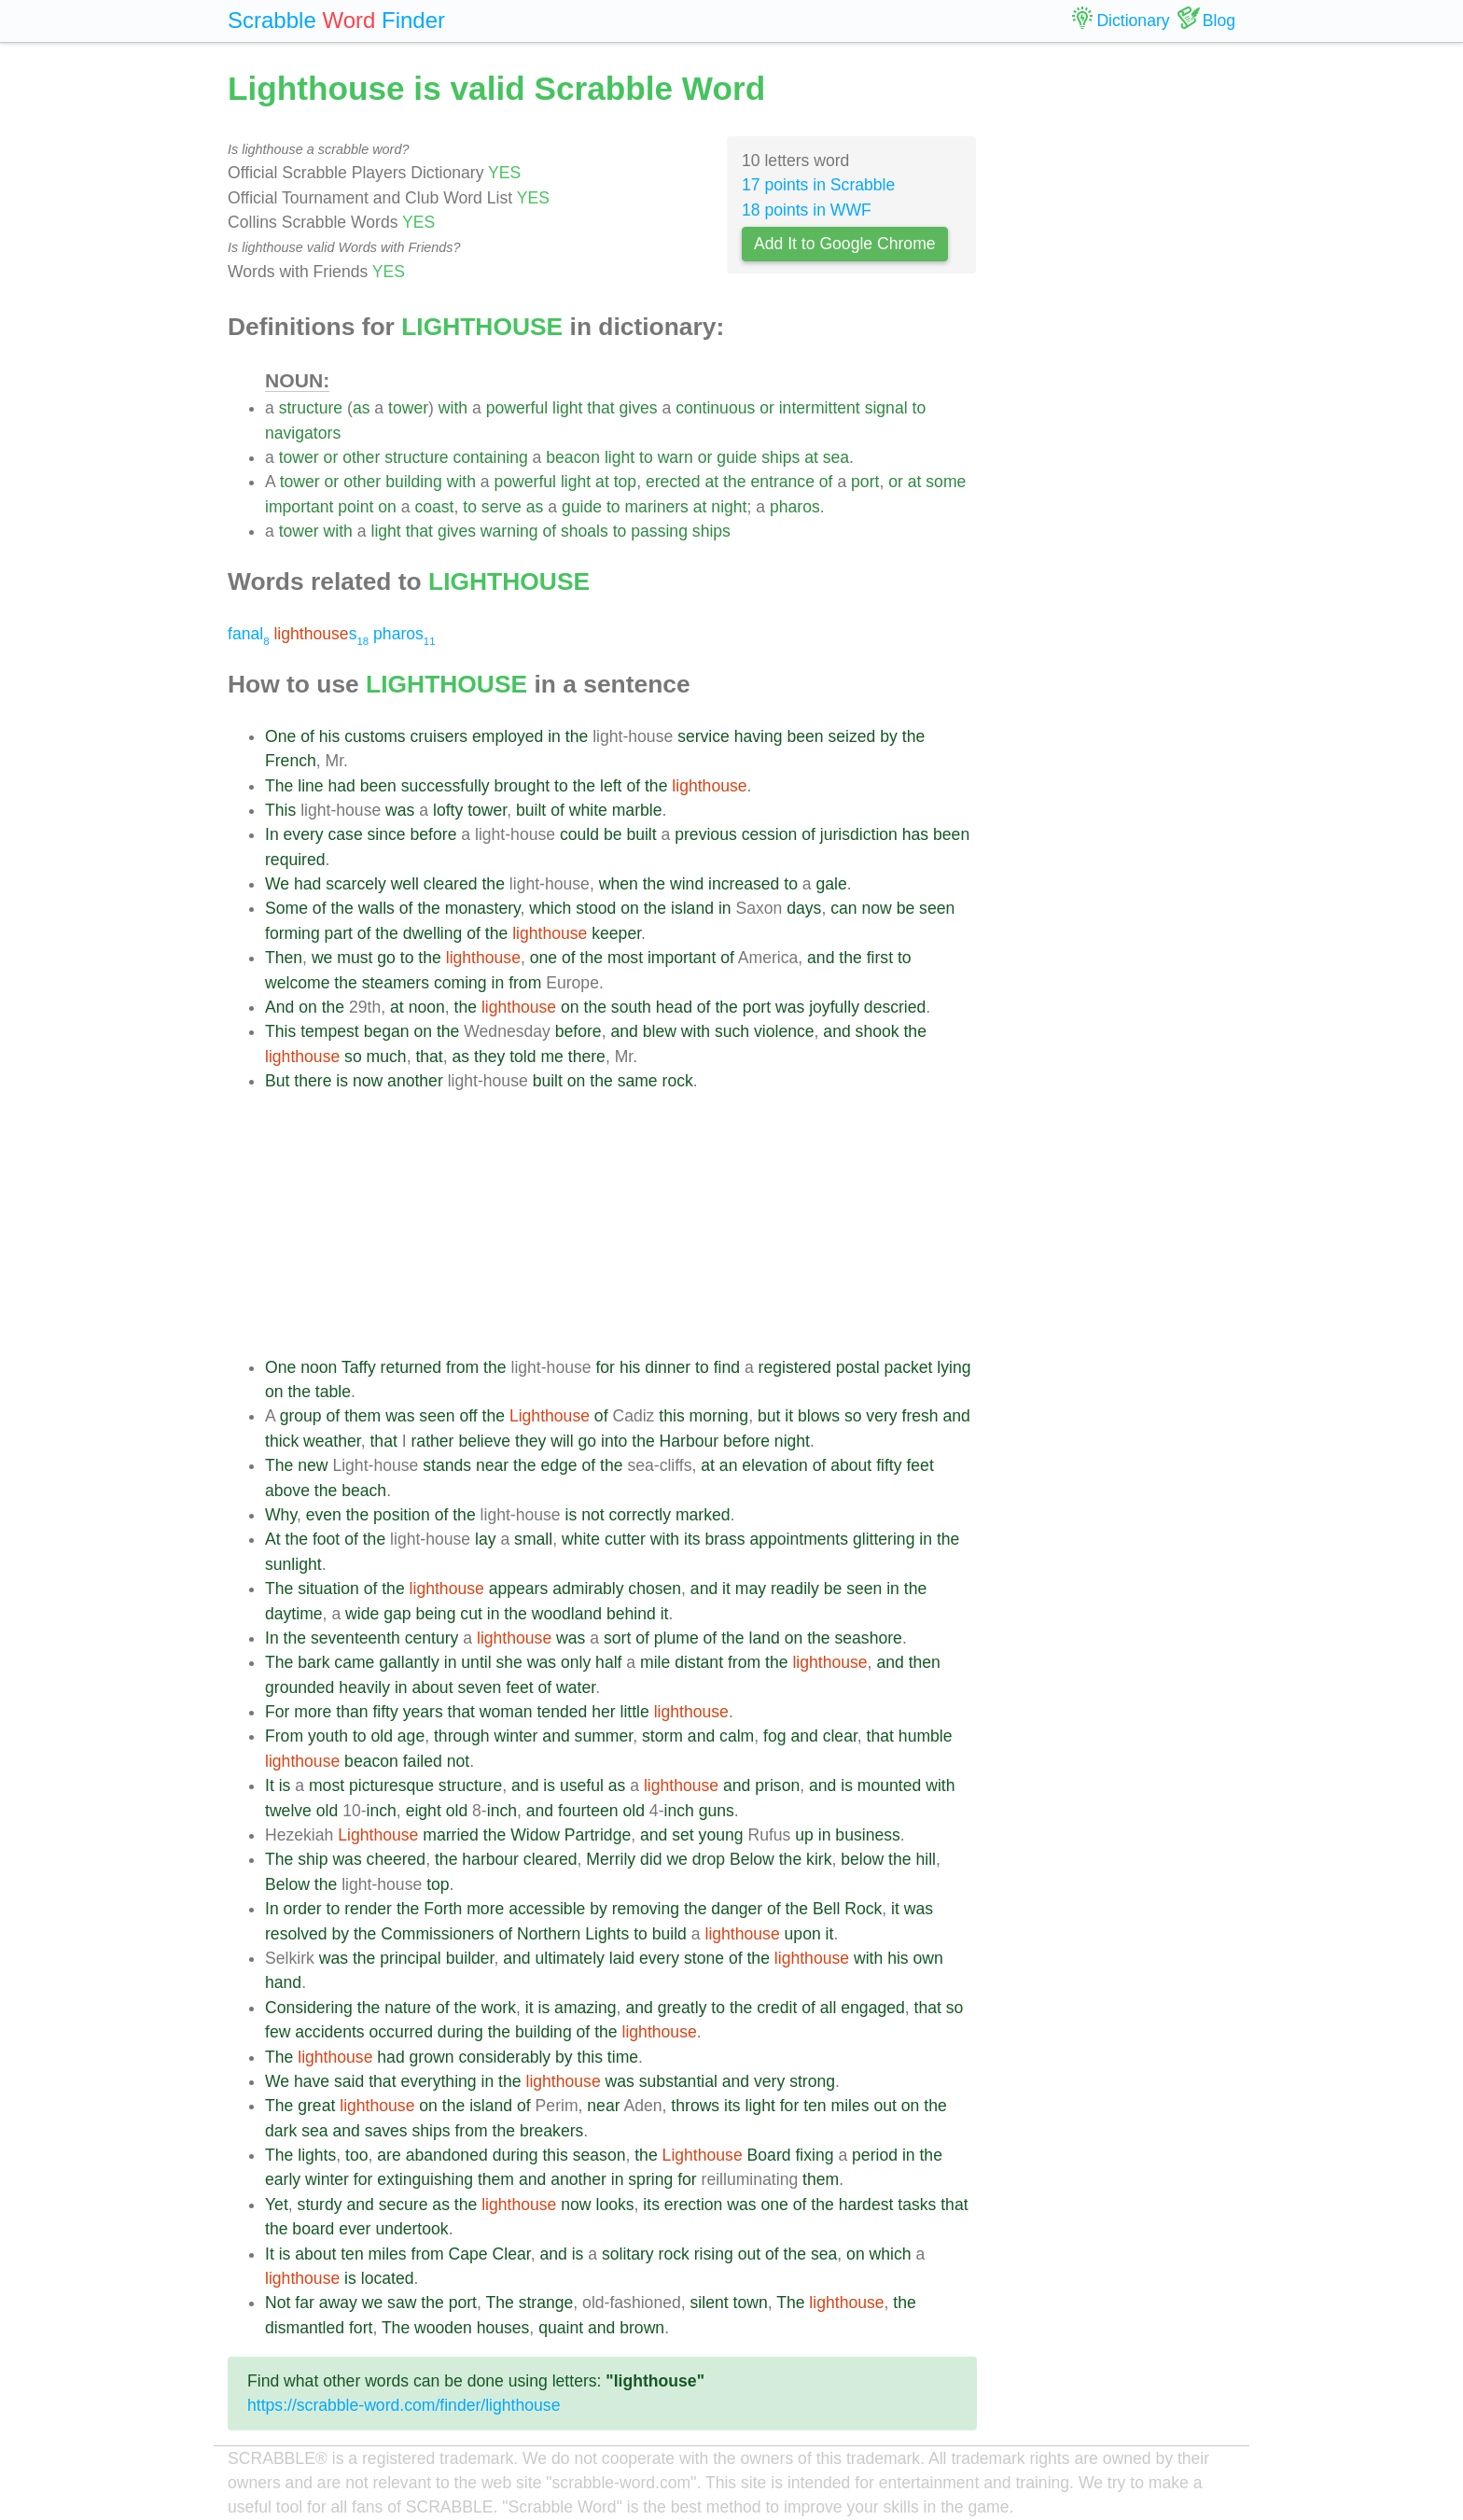 The width and height of the screenshot is (1463, 2520). I want to click on only, so click(576, 1662).